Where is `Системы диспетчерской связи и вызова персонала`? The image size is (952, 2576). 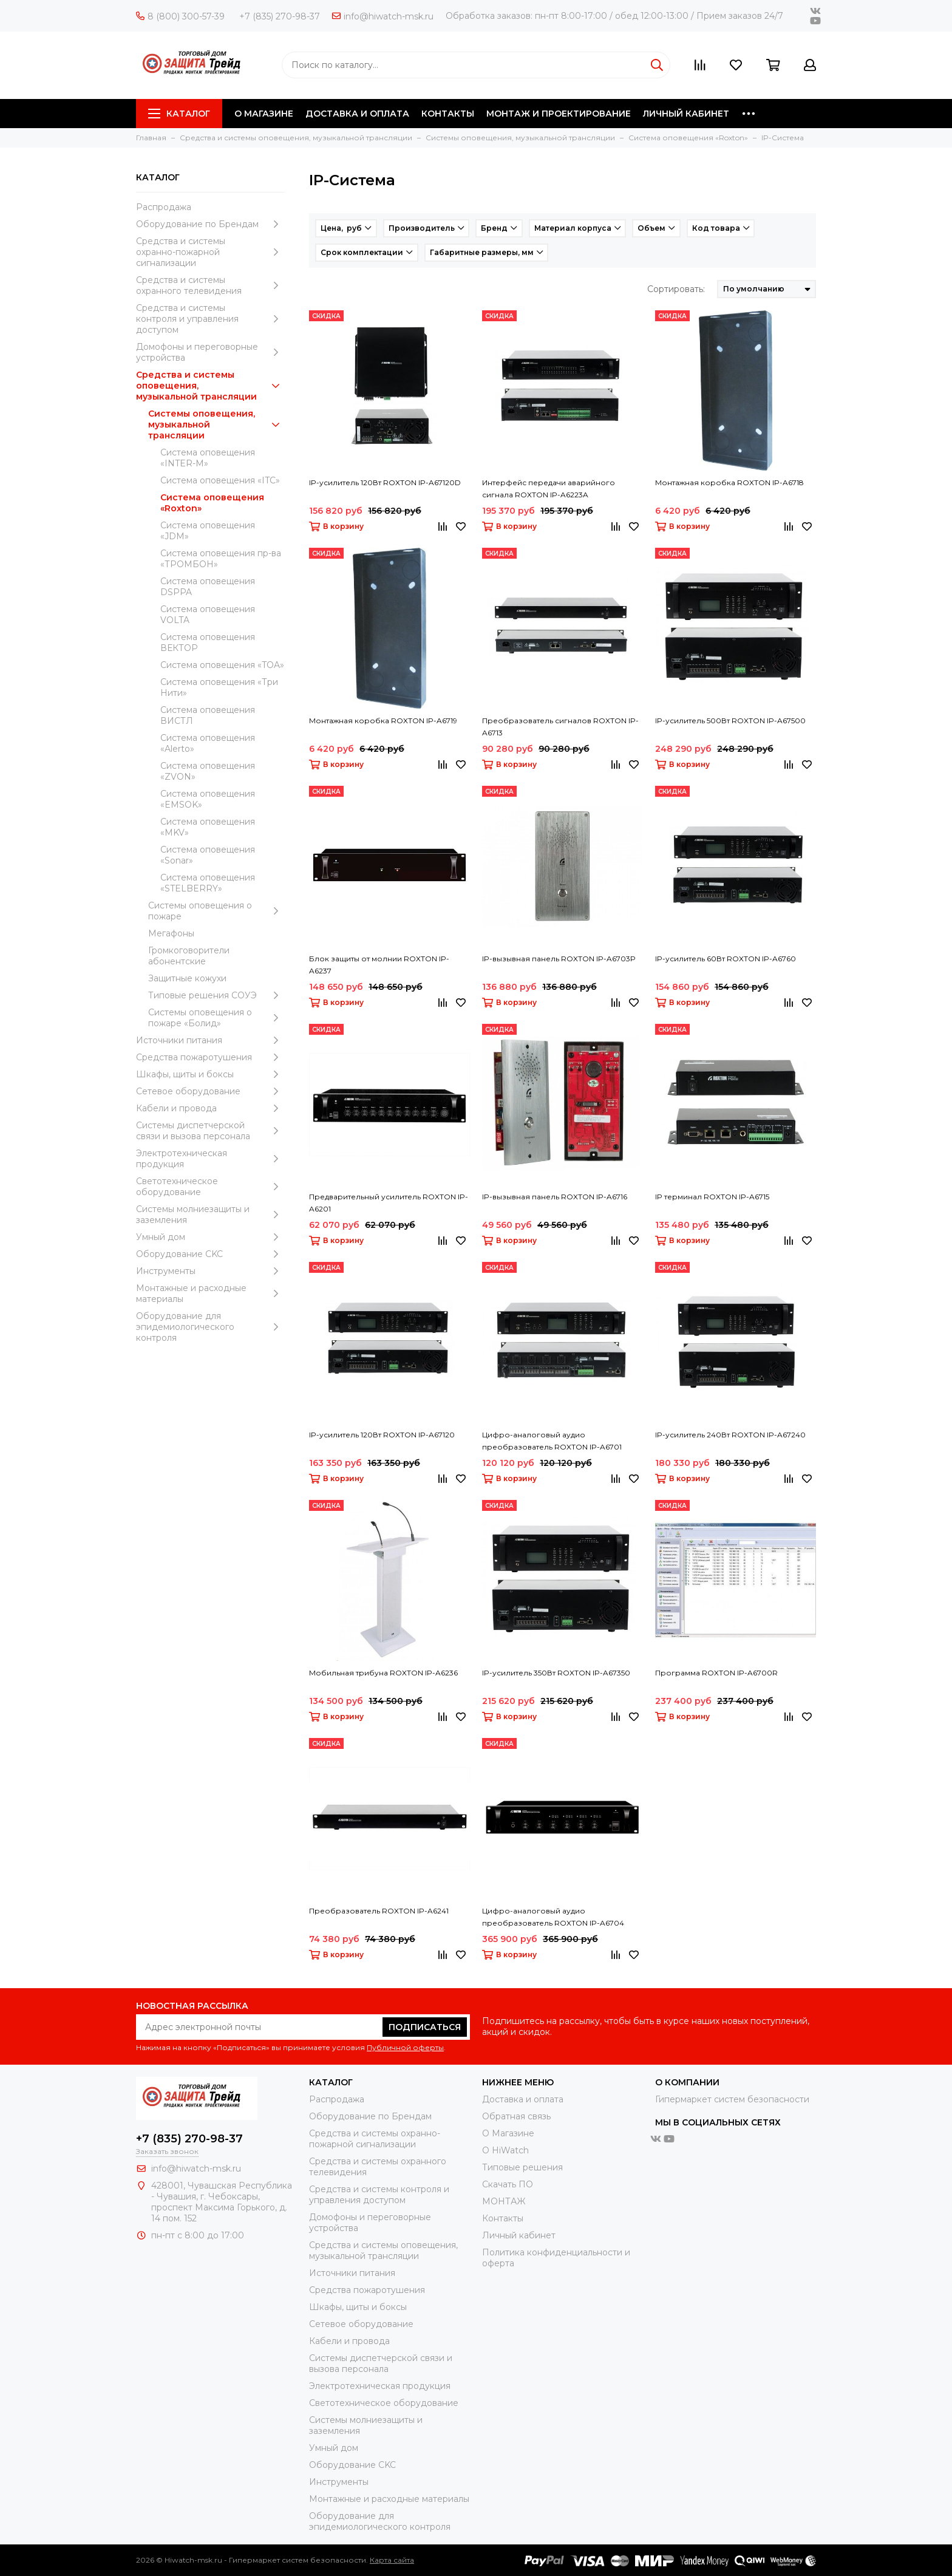 Системы диспетчерской связи и вызова персонала is located at coordinates (210, 1131).